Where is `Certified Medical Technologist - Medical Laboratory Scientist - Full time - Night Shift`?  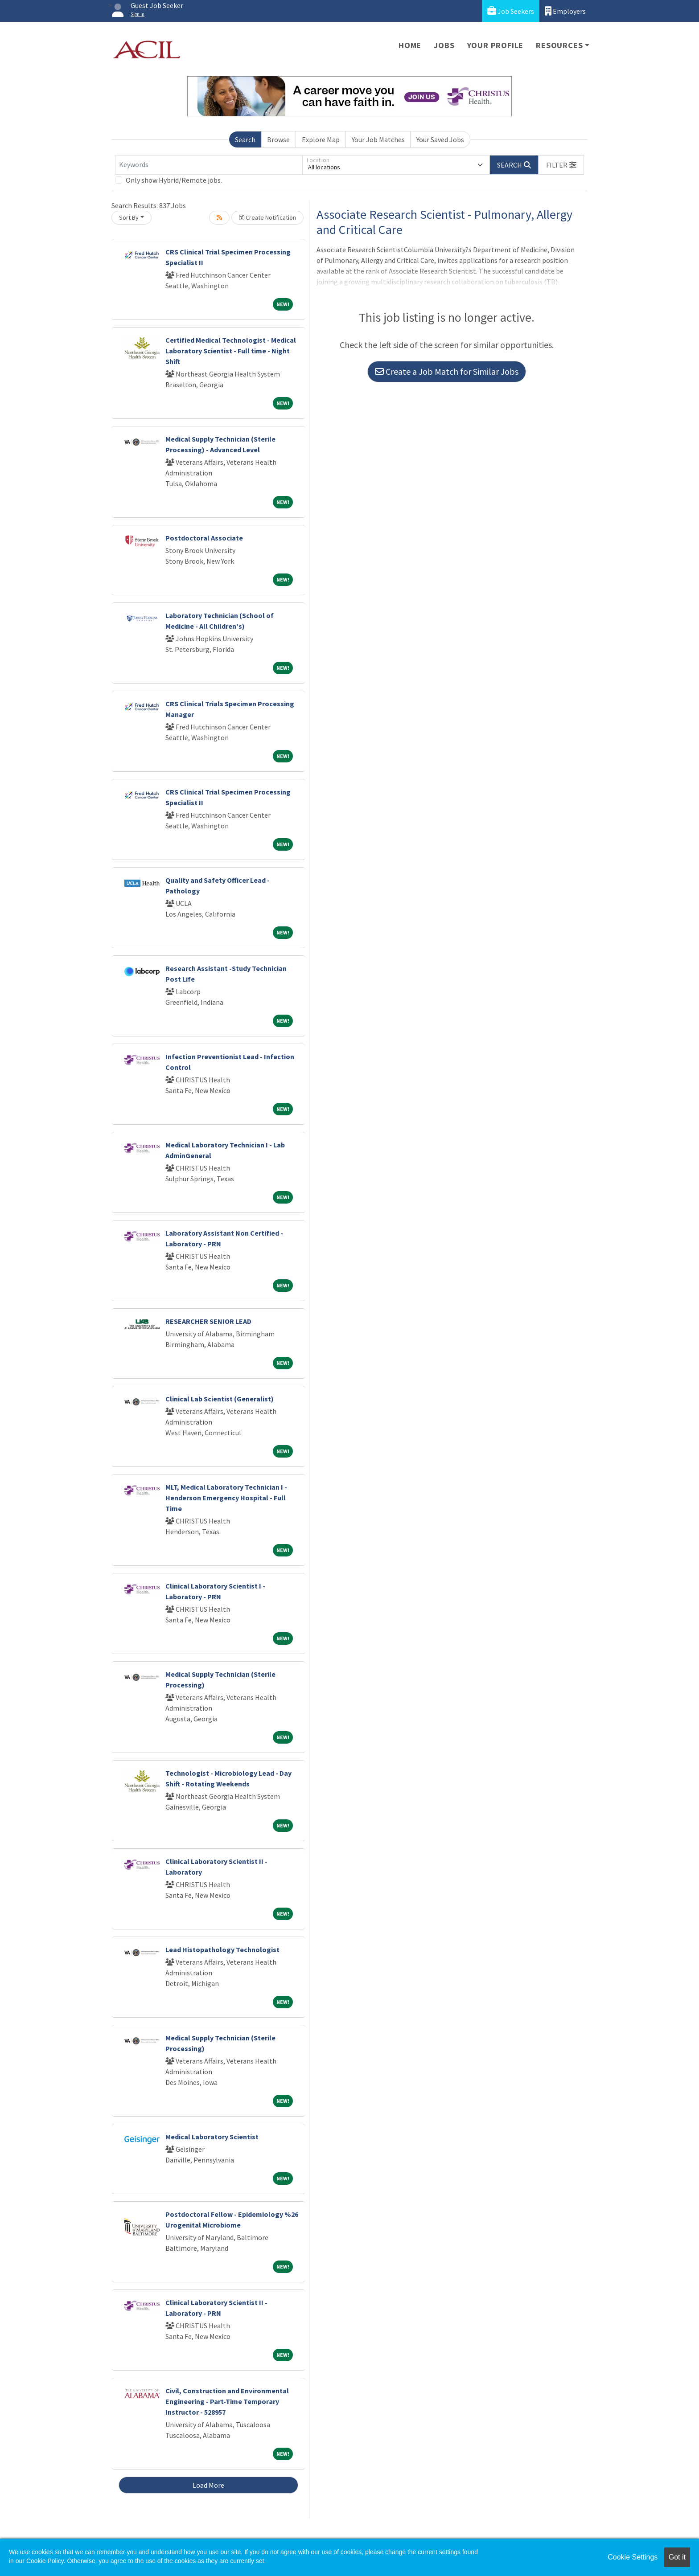
Certified Medical Technologist - Medical Laboratory Scientist - Full time - Night Shift is located at coordinates (230, 351).